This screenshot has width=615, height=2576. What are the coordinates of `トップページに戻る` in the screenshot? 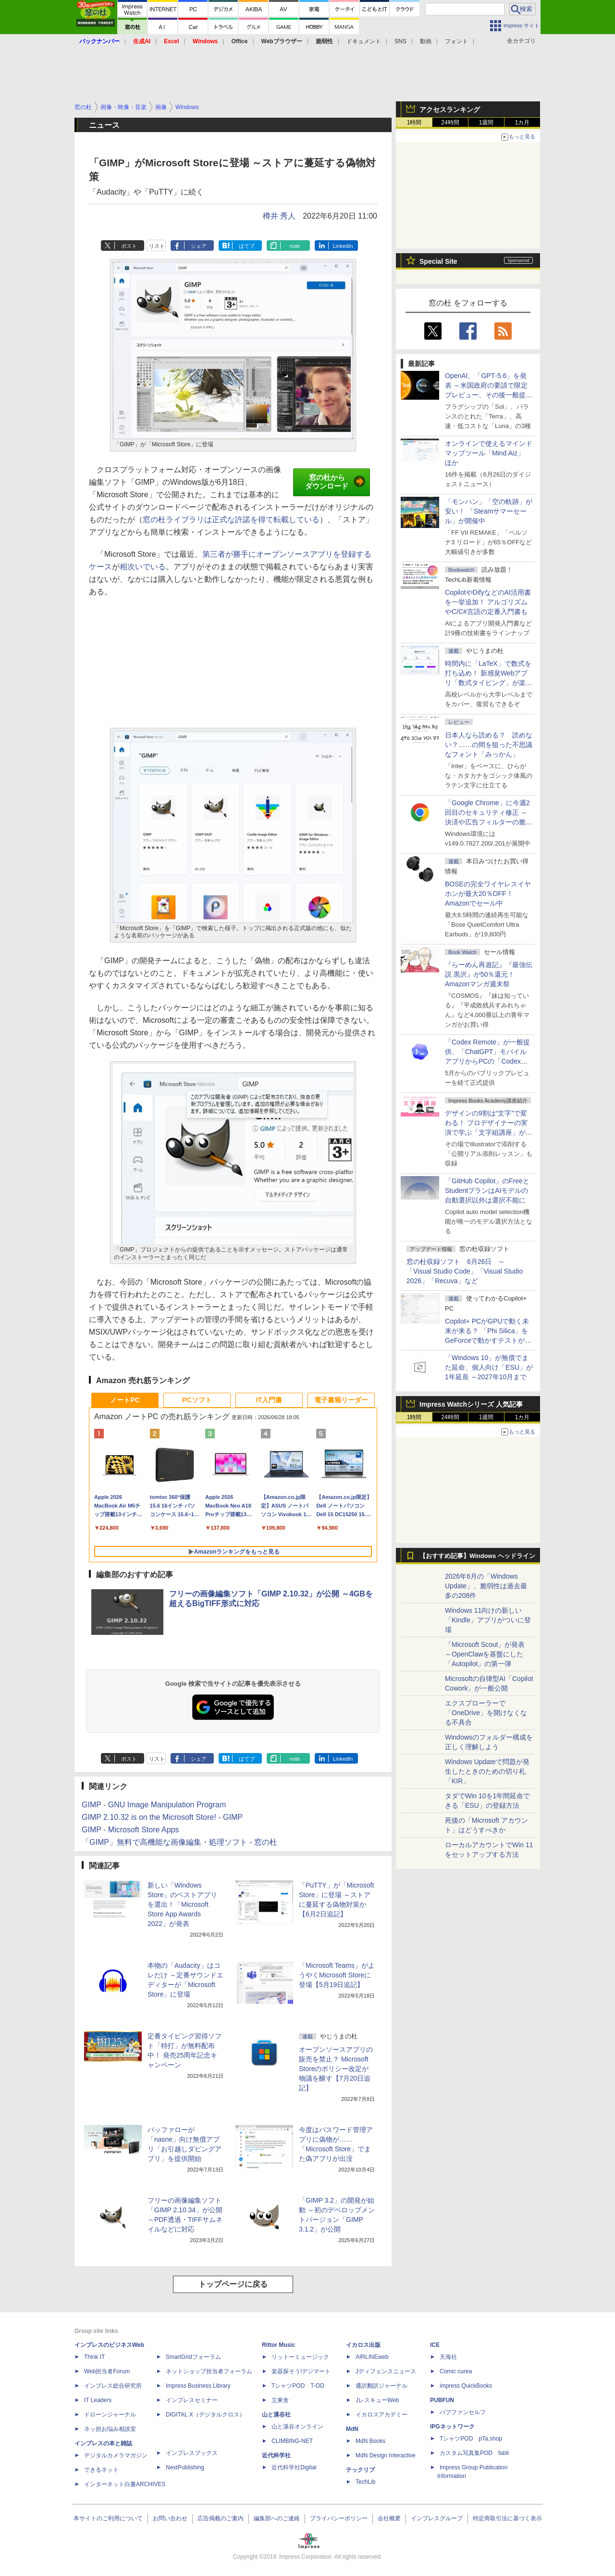 It's located at (233, 2284).